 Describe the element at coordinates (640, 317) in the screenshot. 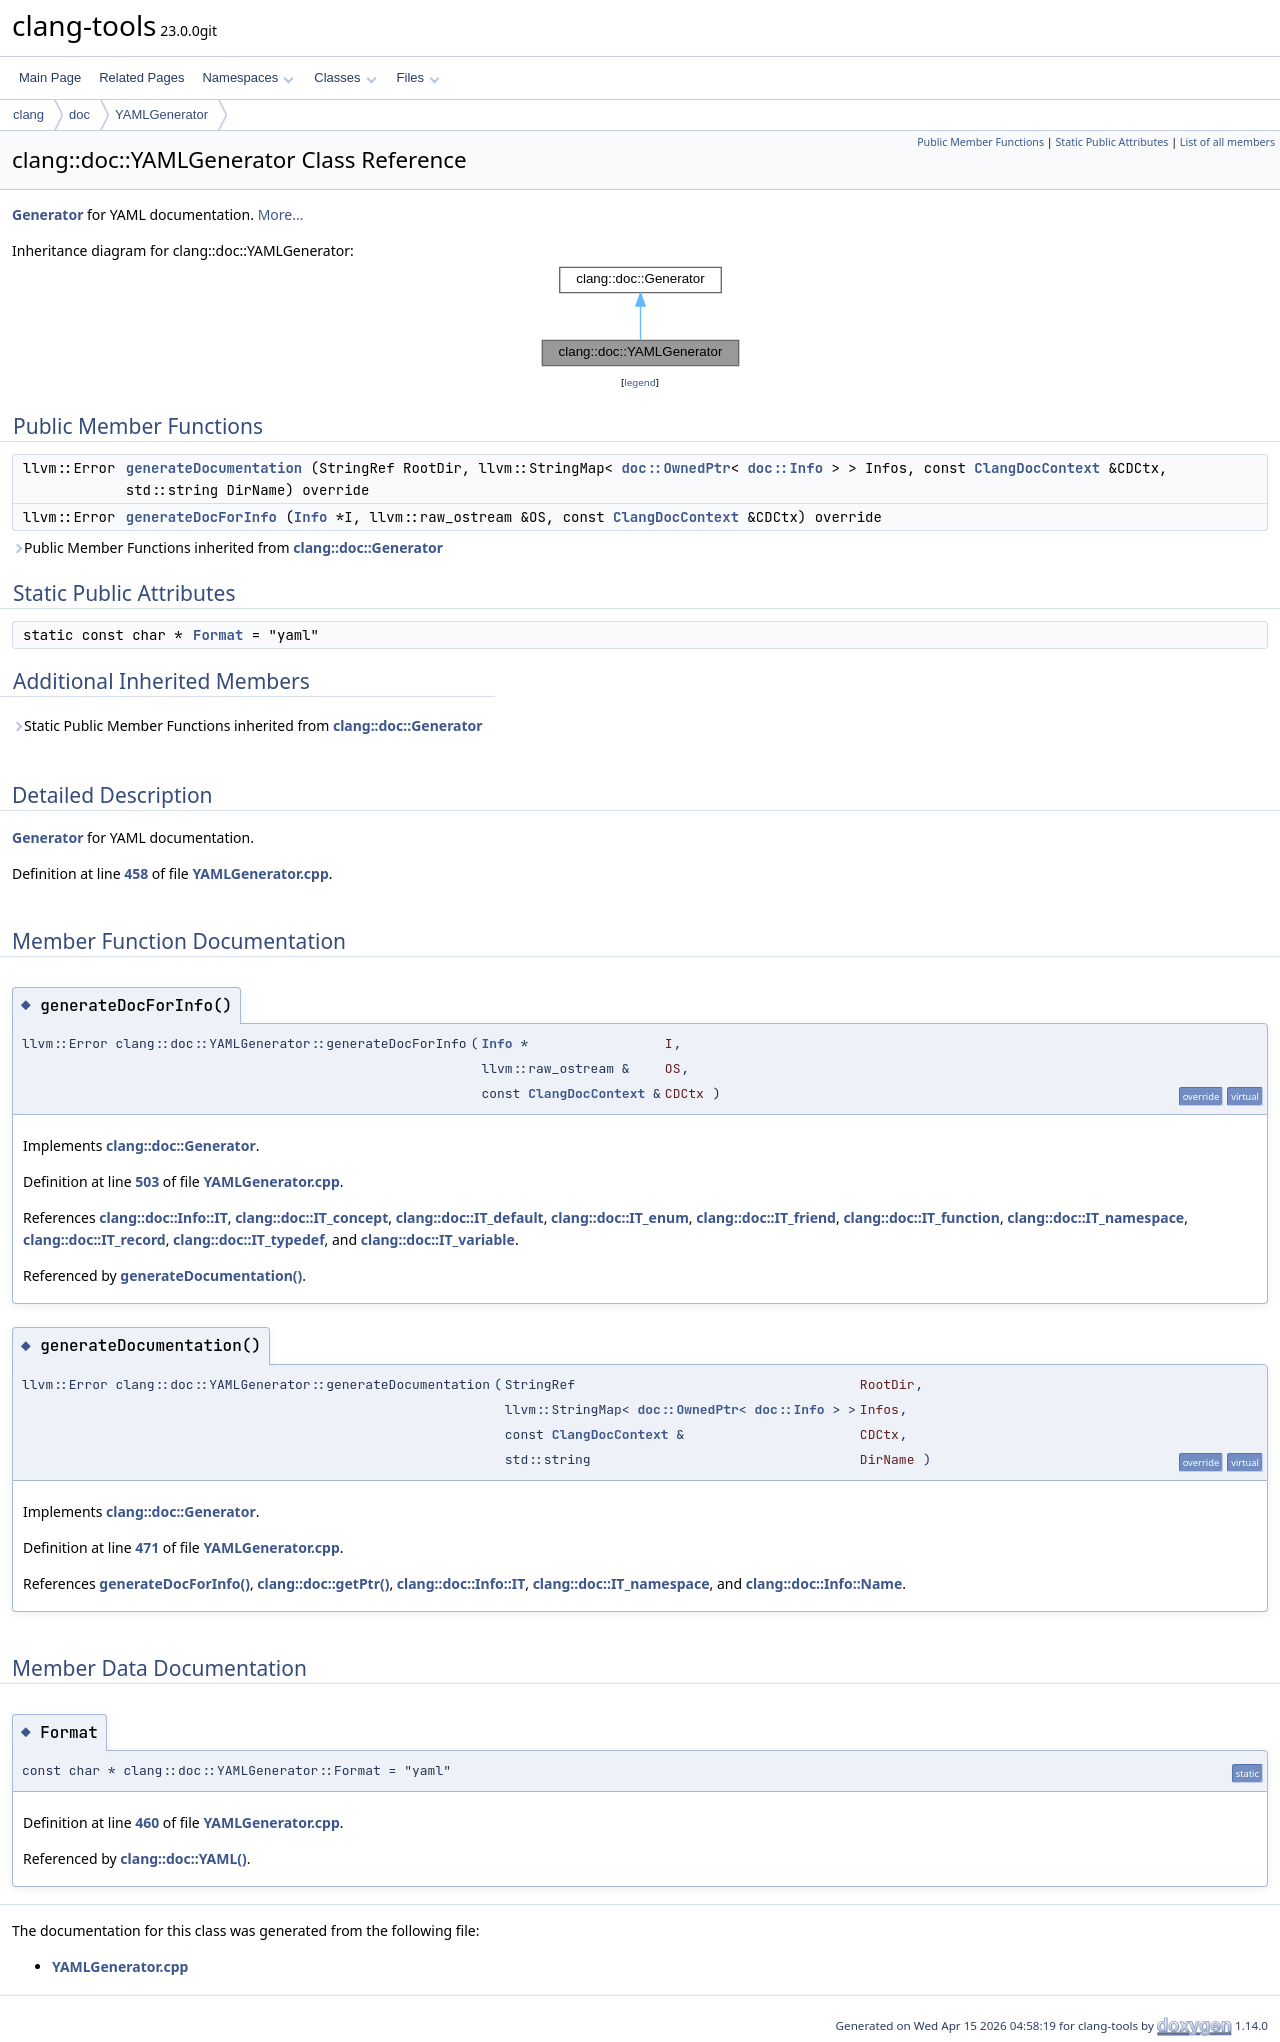

I see `<p><b>This browser is not able to show SVG: try Firefox, Chrome, Safari, or Opera instead.</b></p>` at that location.